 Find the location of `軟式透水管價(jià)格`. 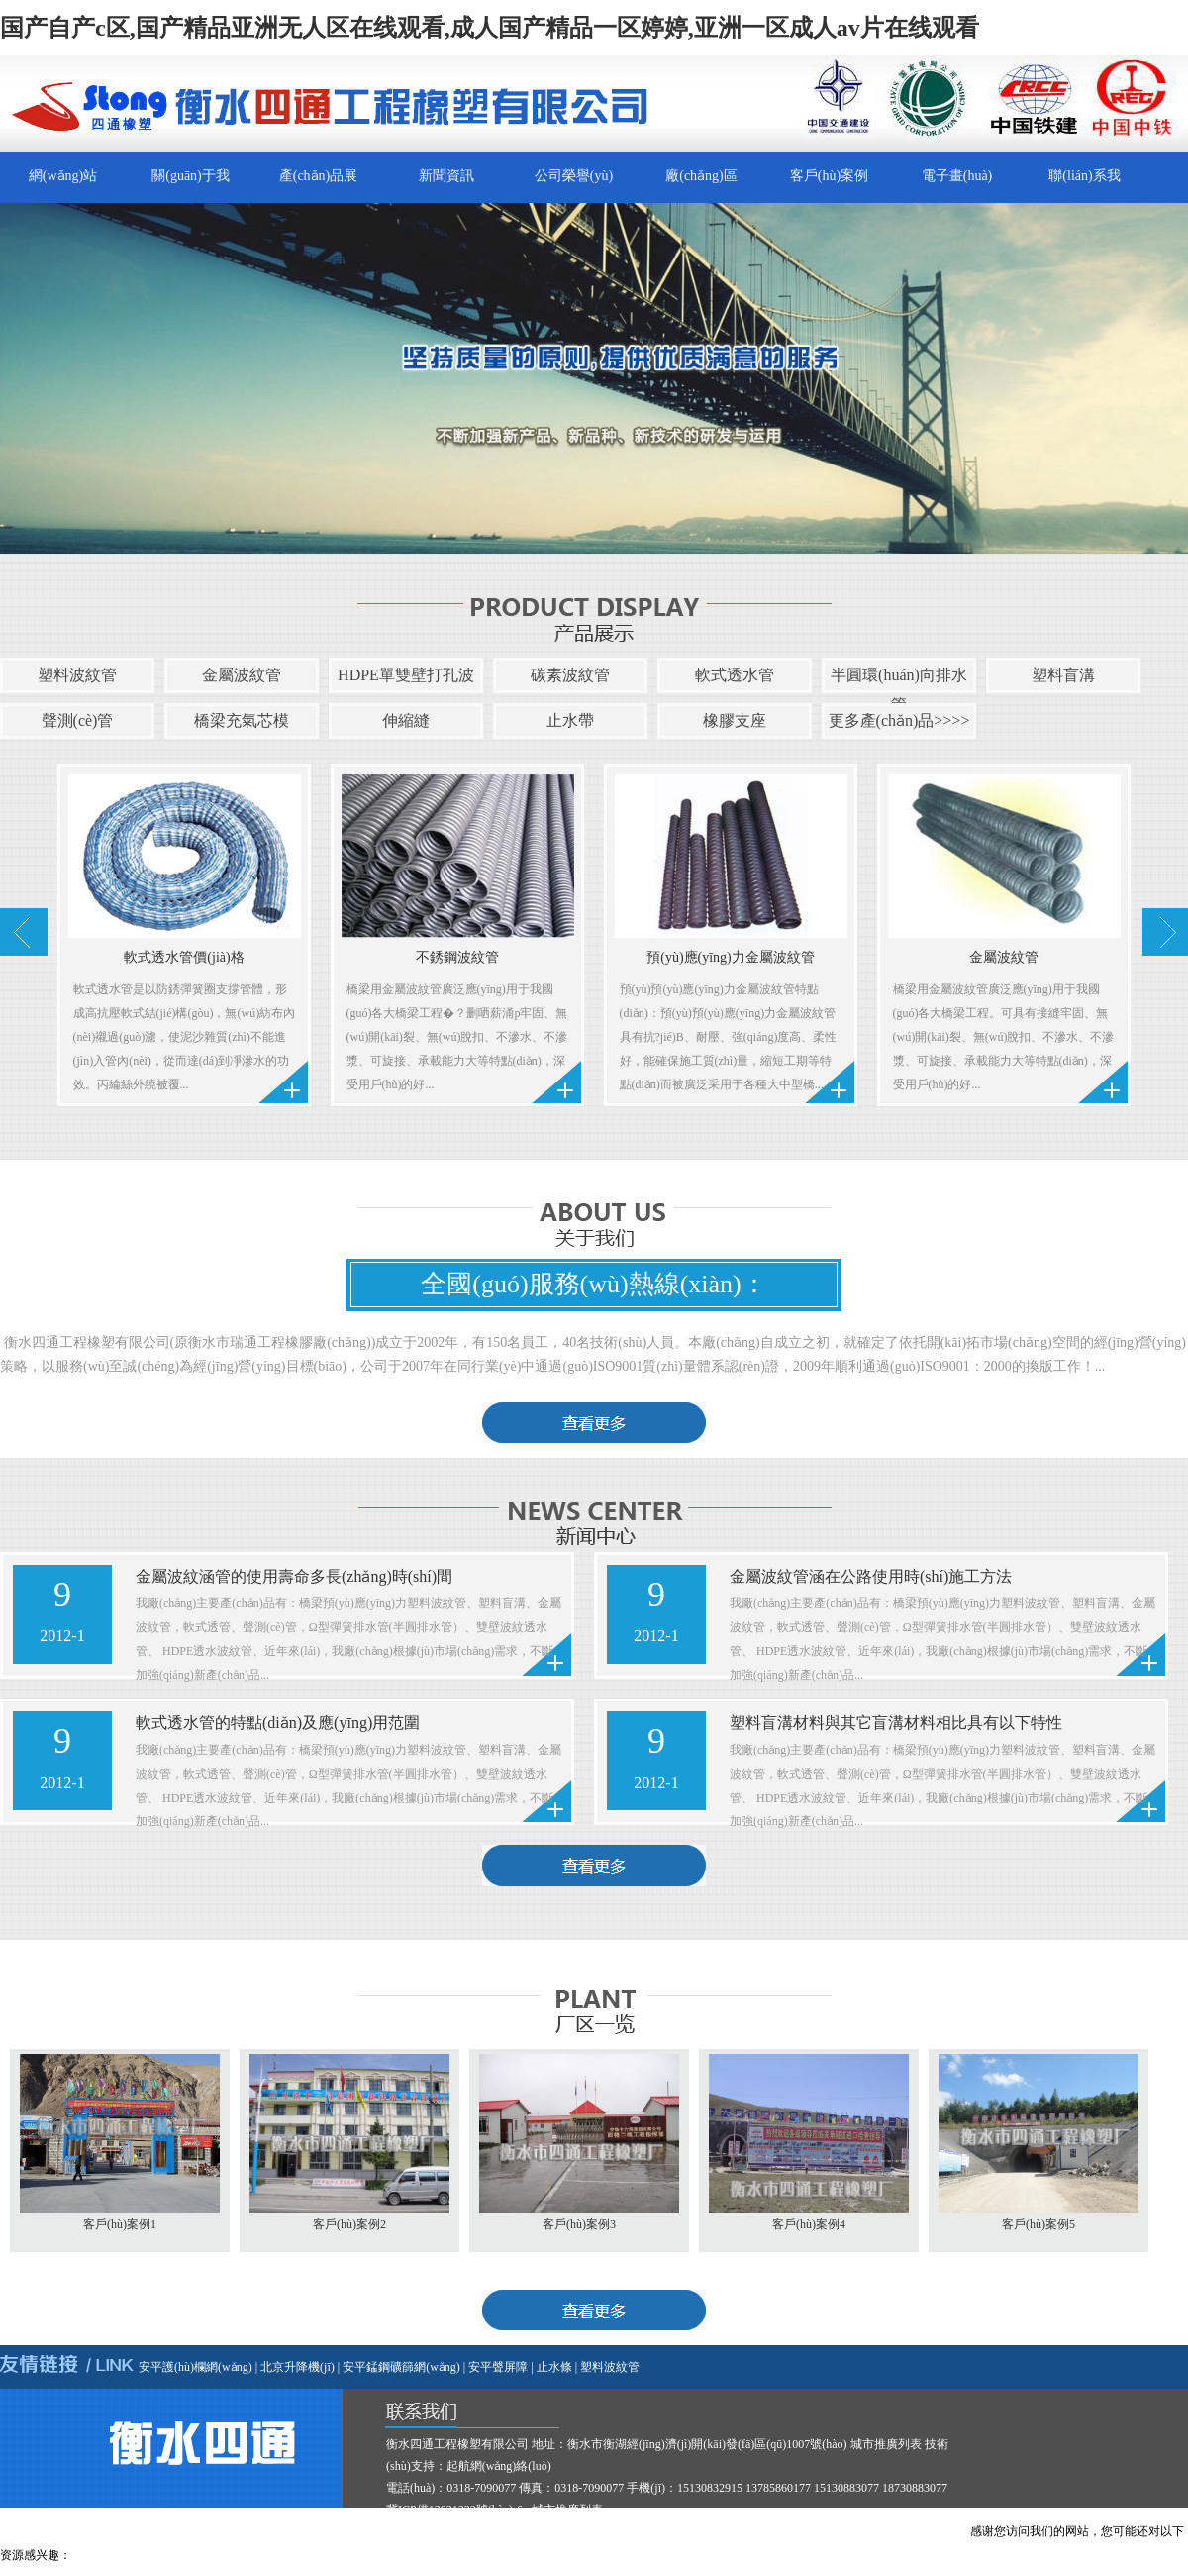

軟式透水管價(jià)格 is located at coordinates (184, 957).